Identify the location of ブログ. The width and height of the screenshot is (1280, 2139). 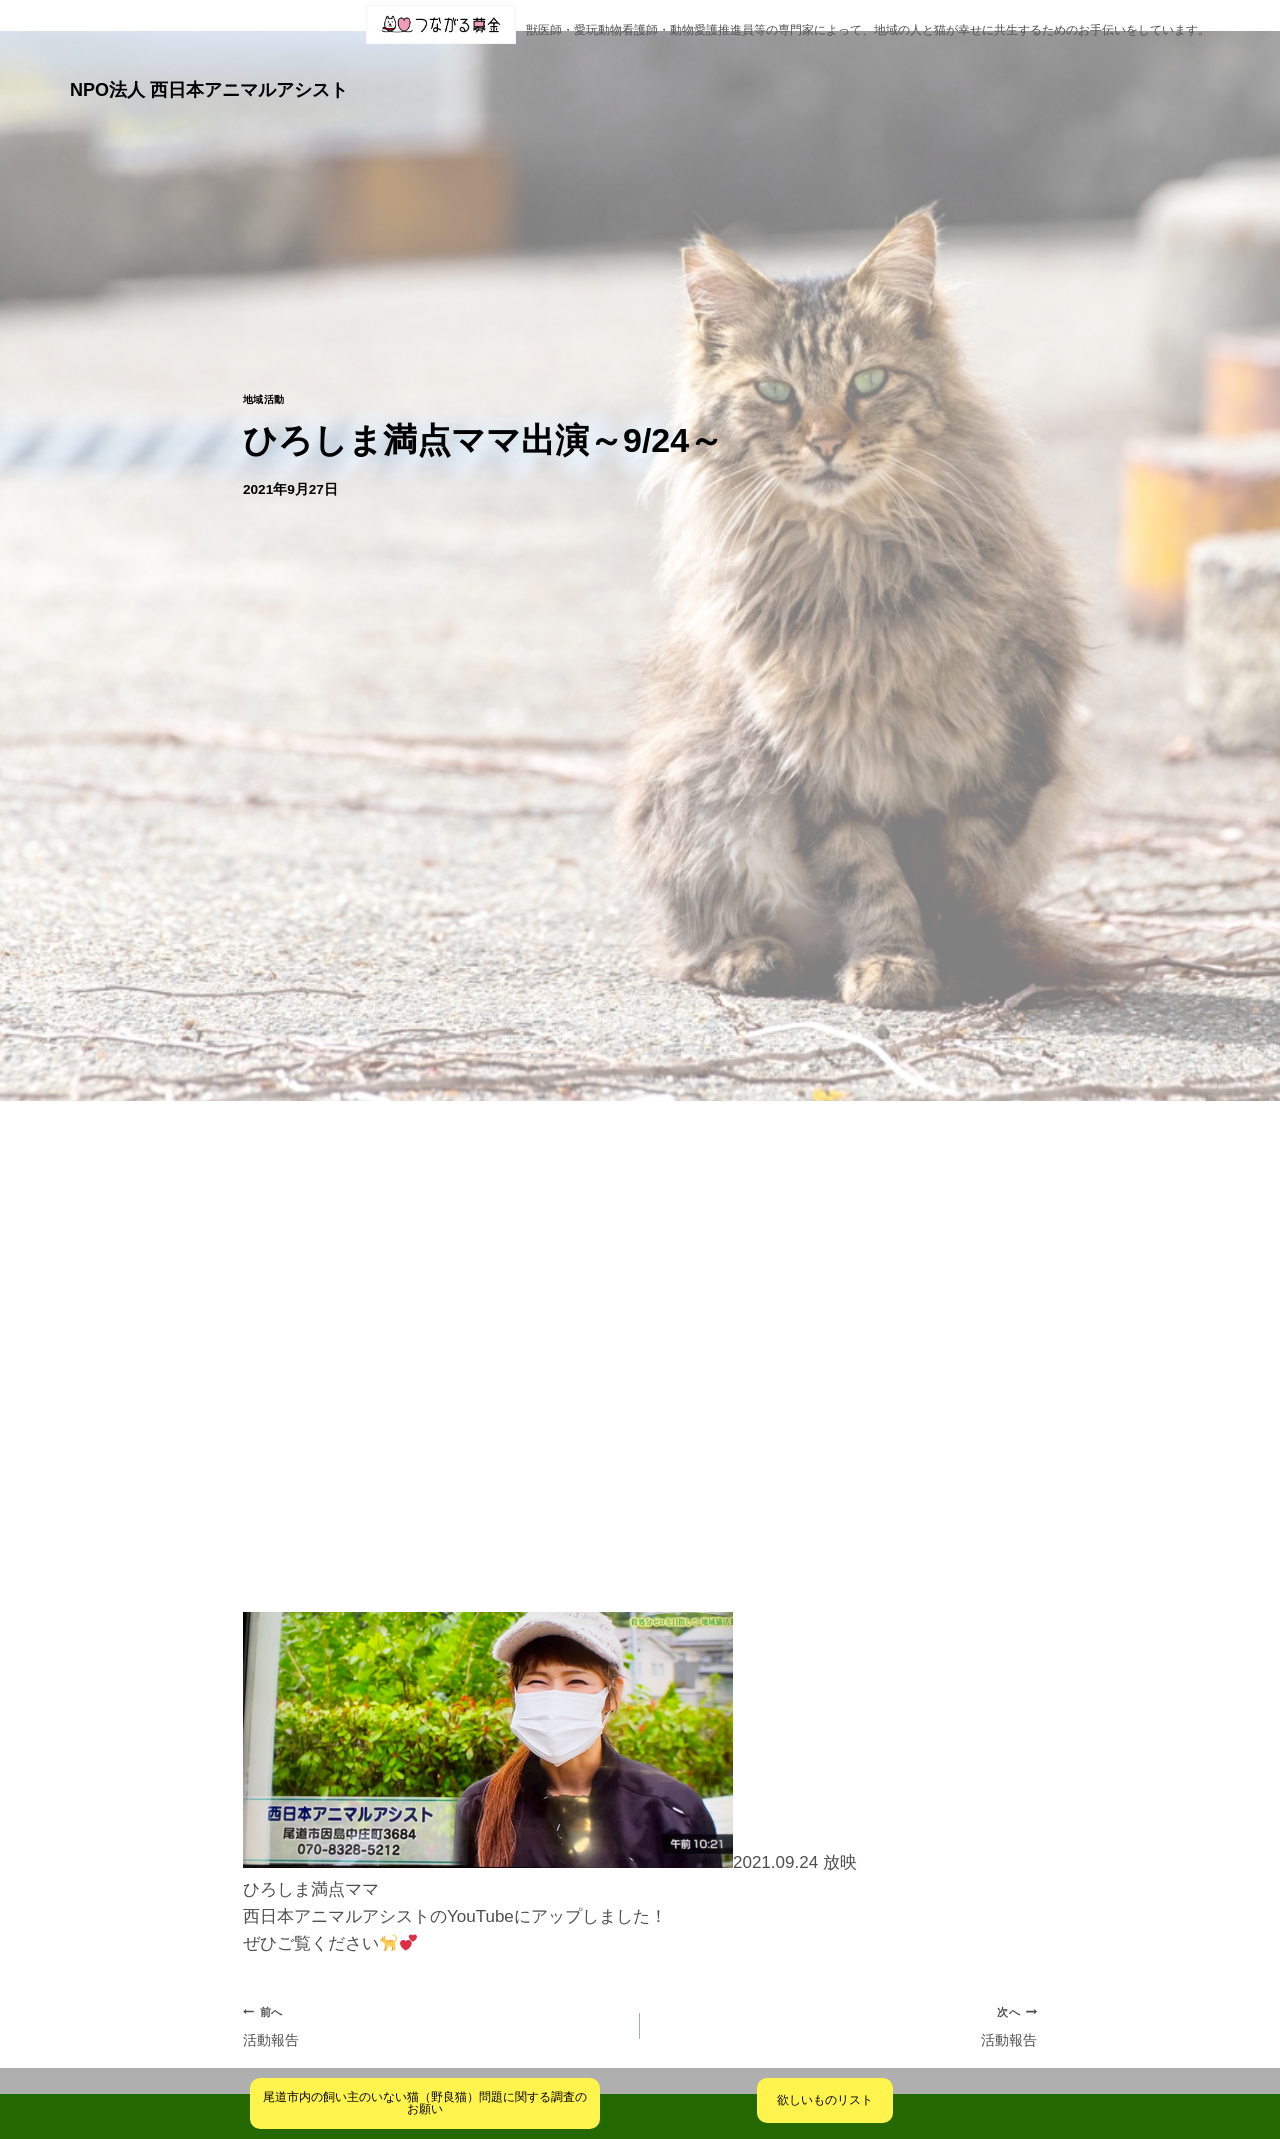
(744, 72).